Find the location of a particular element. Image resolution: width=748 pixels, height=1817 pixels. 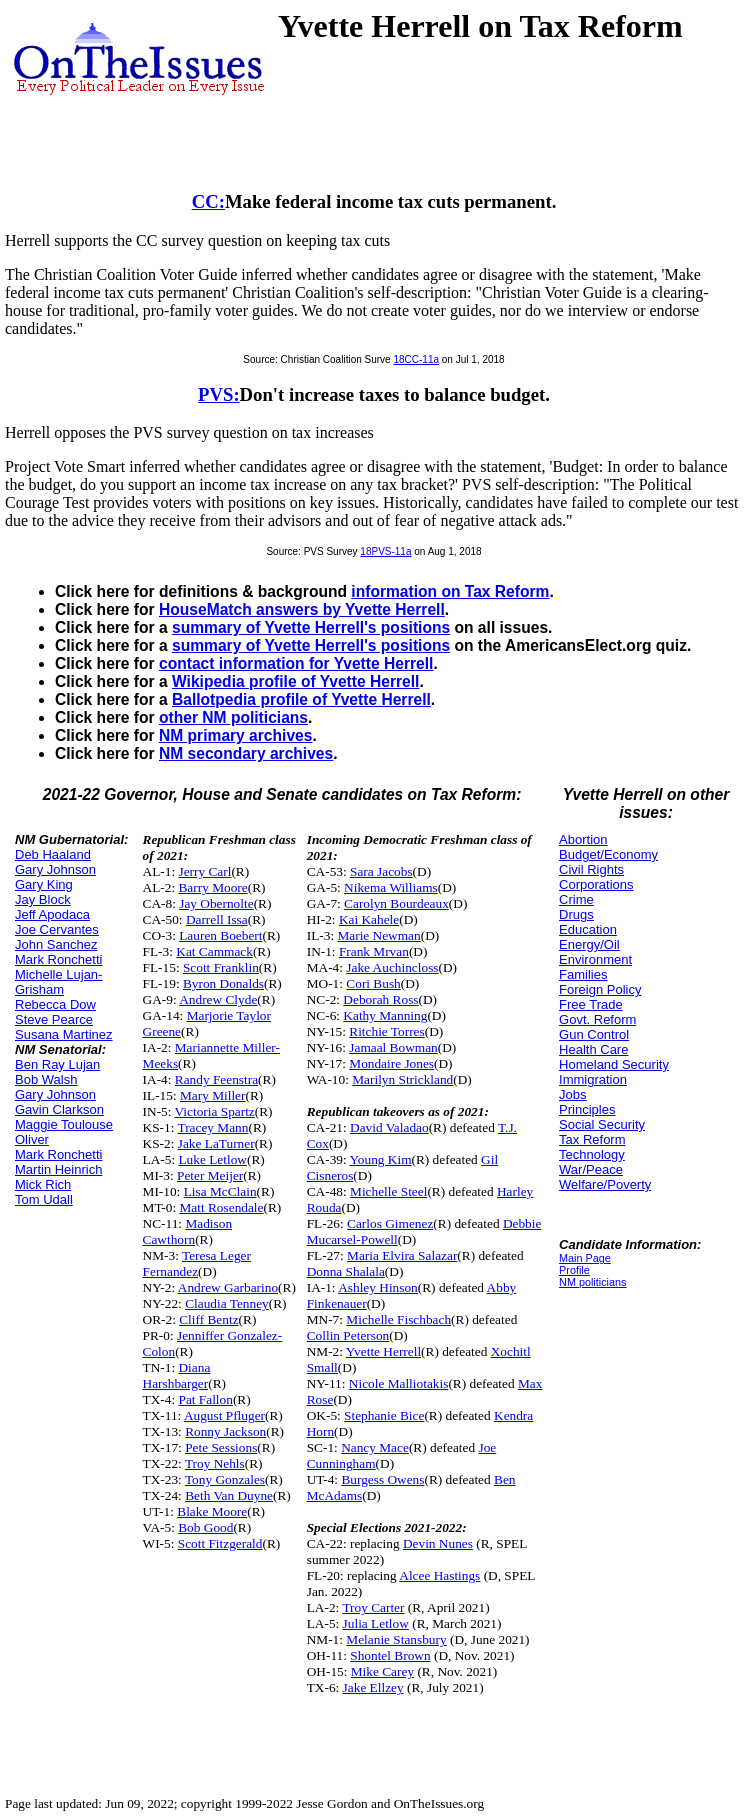

Technology is located at coordinates (592, 1154).